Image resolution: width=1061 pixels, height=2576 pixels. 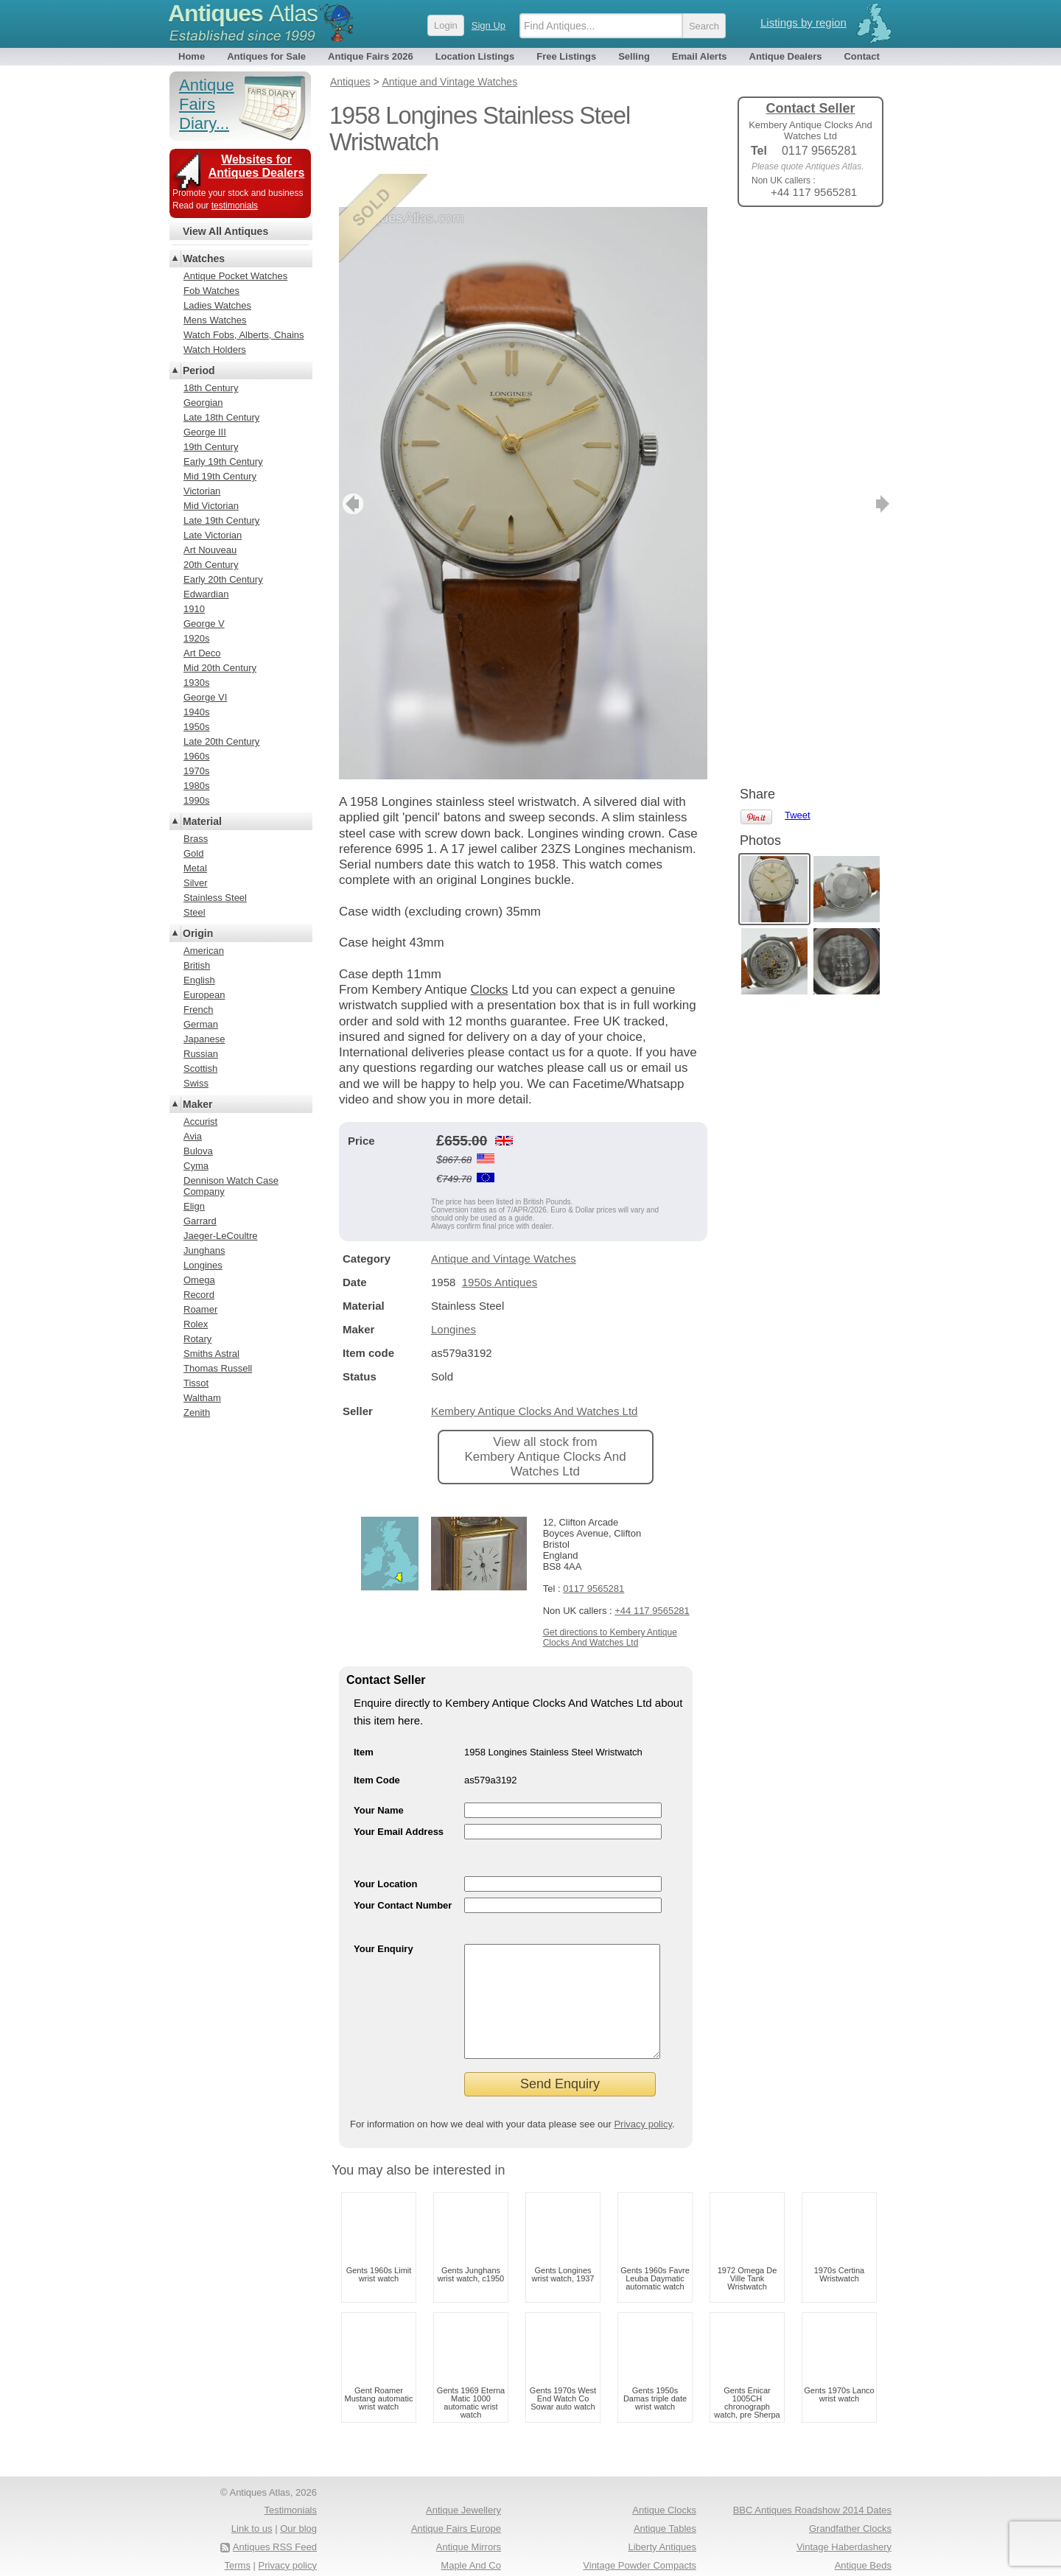 I want to click on Sign Up, so click(x=488, y=25).